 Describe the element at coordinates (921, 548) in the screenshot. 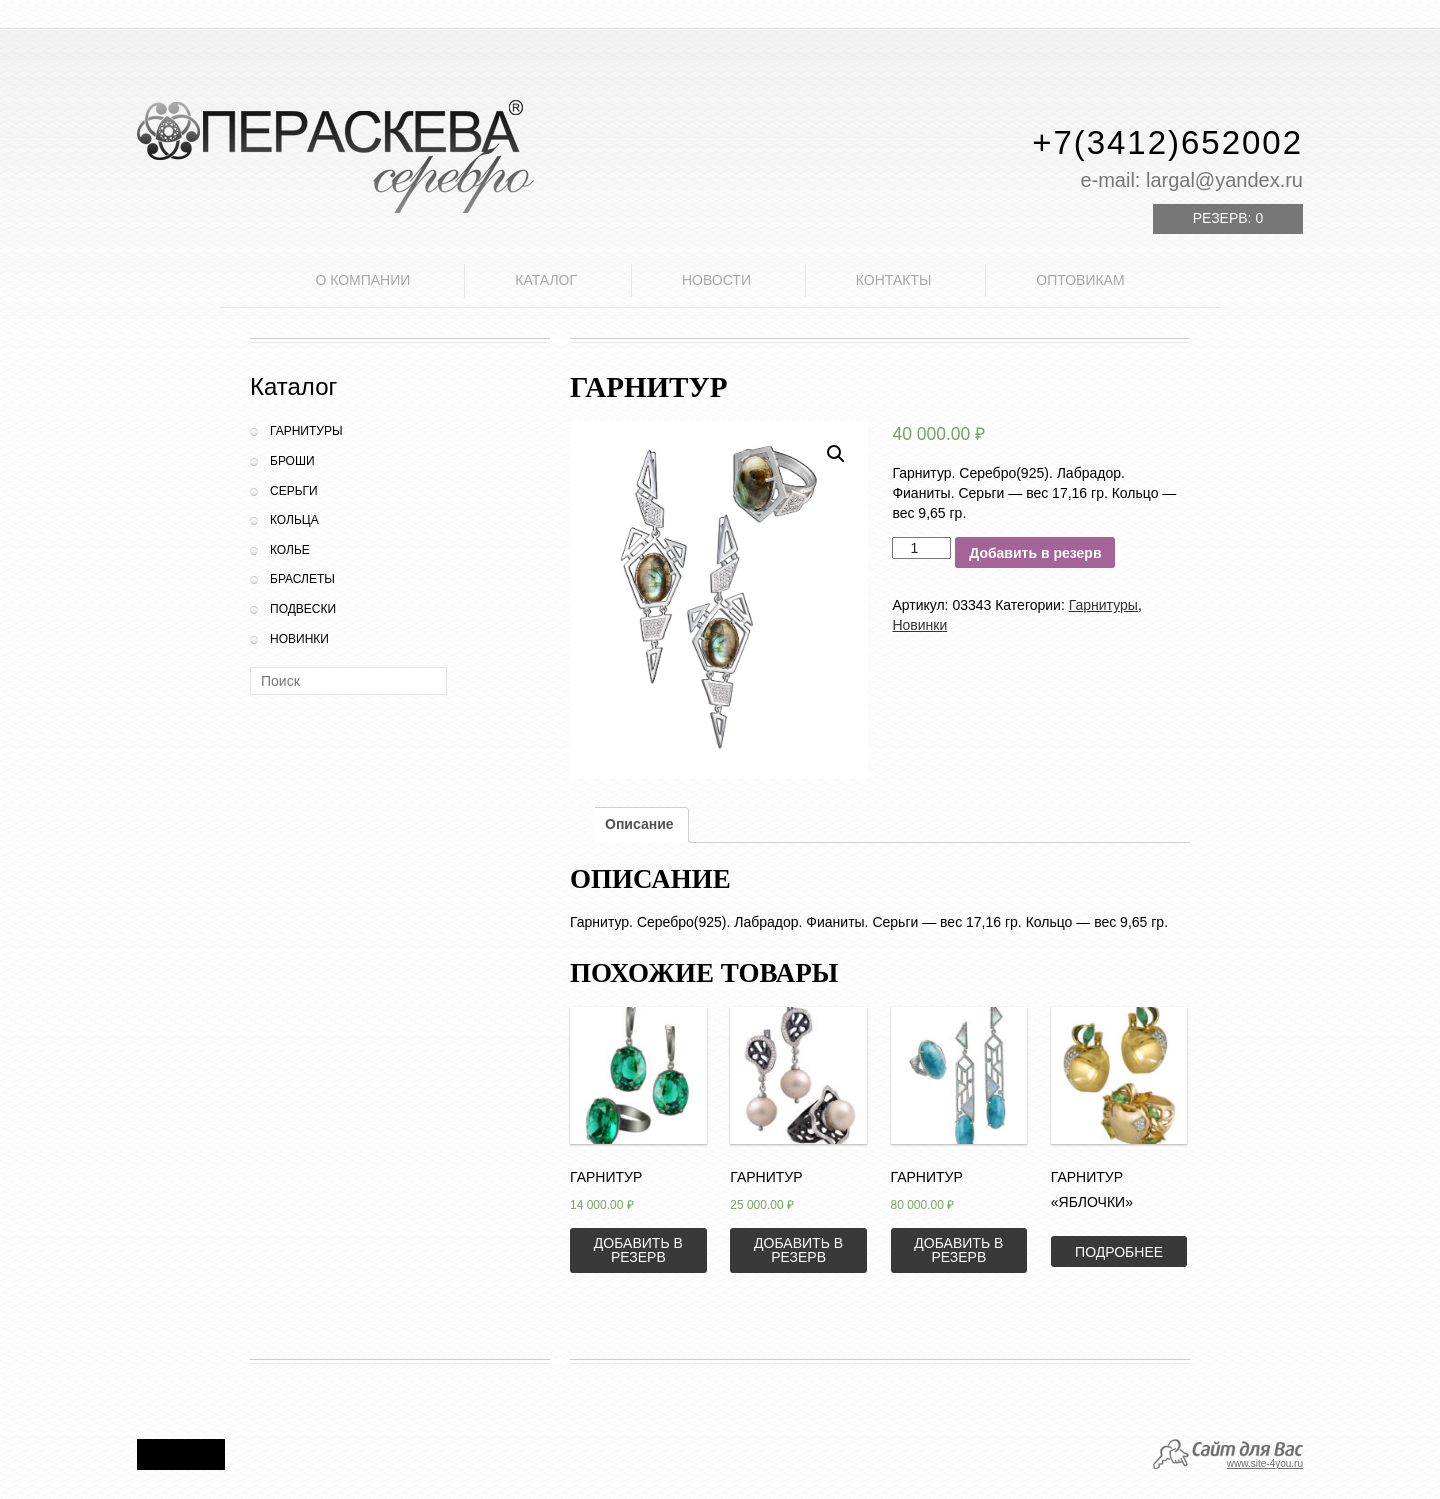

I see `[Количество товара]` at that location.